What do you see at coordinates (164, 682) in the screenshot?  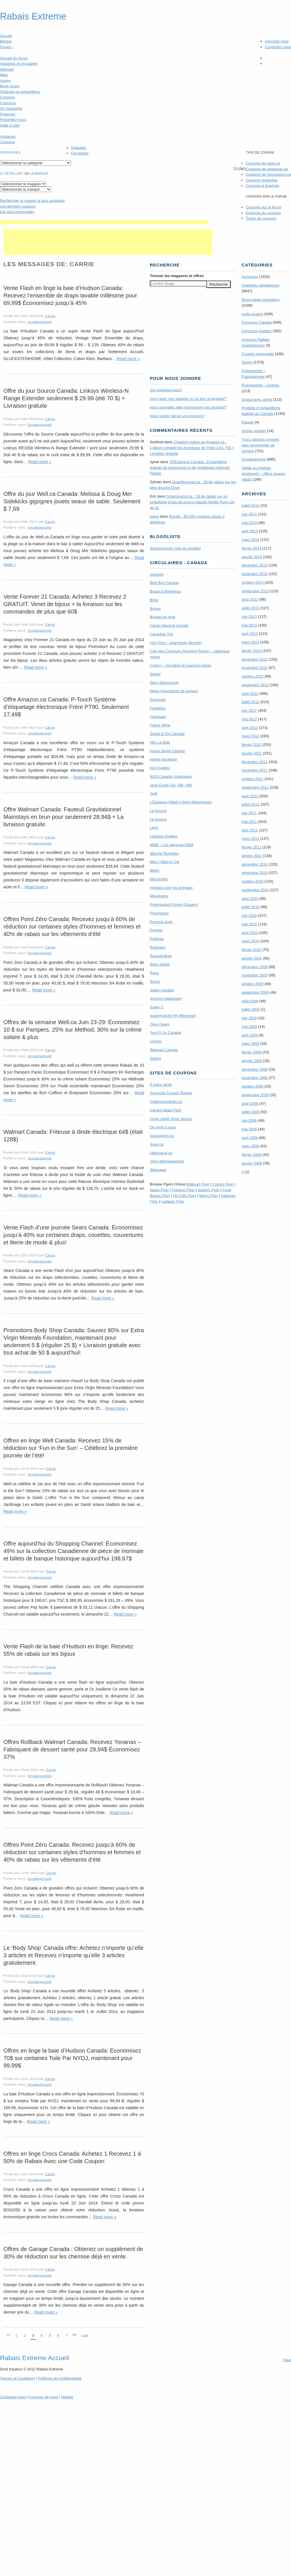 I see `Déco Découverte` at bounding box center [164, 682].